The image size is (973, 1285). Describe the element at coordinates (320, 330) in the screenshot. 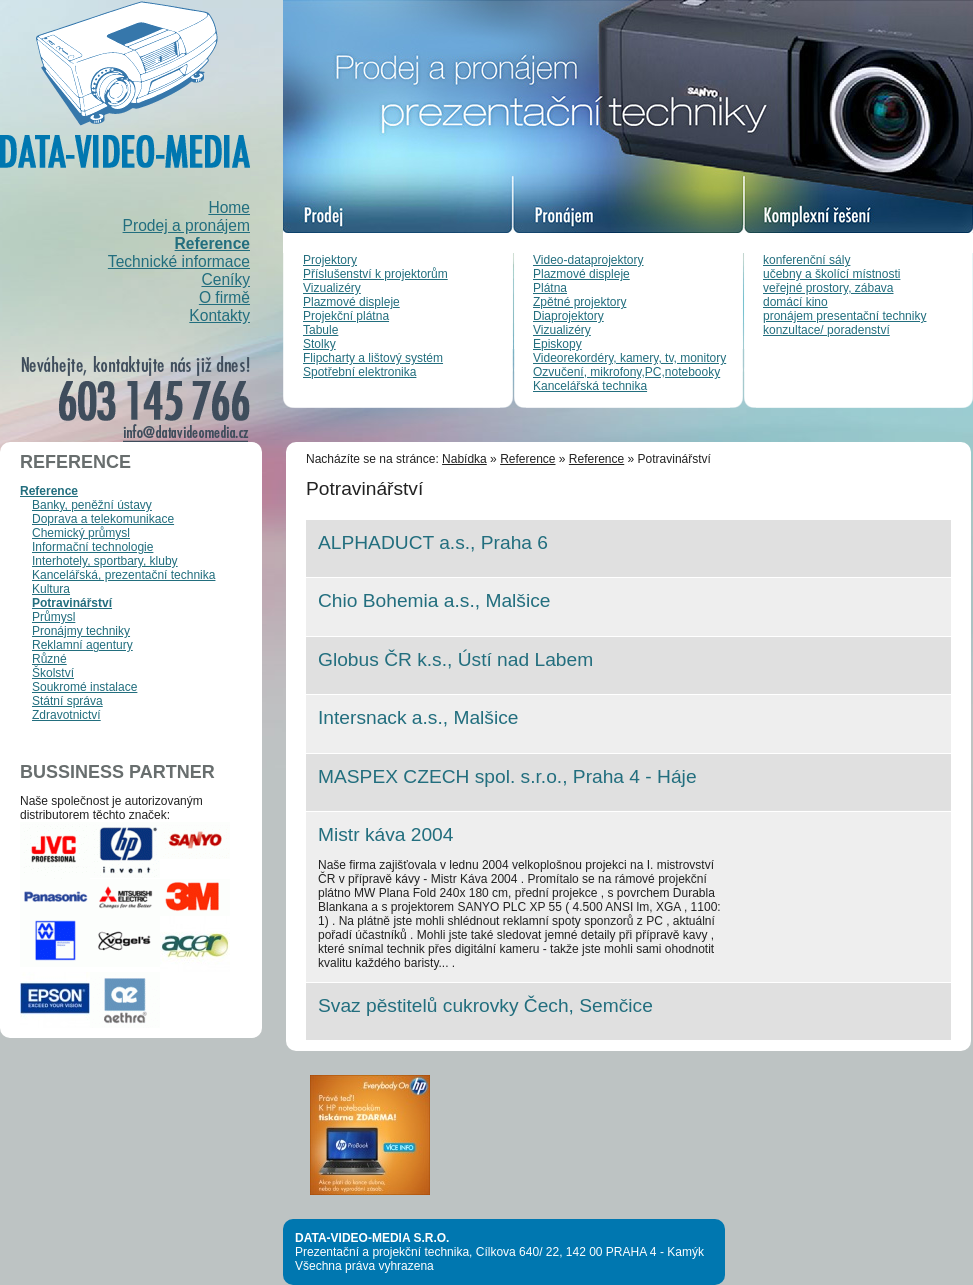

I see `Tabule` at that location.